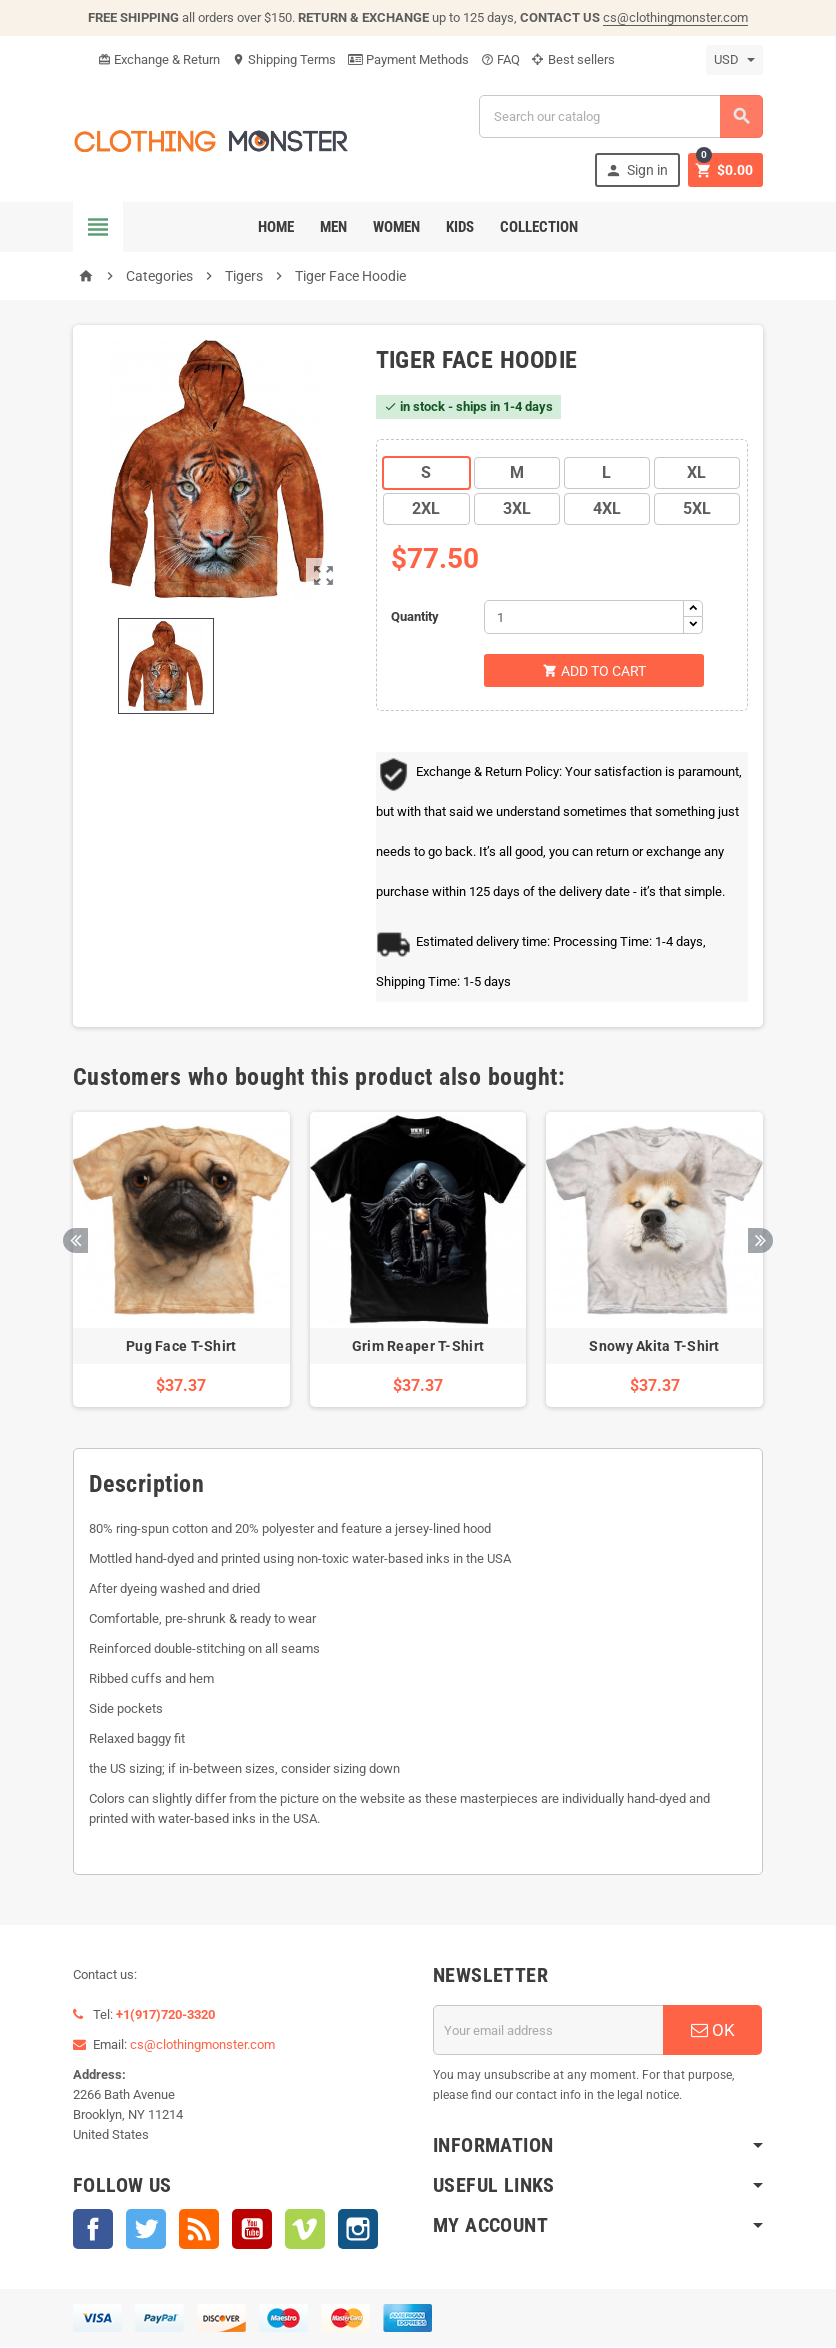  I want to click on FAQ, so click(500, 59).